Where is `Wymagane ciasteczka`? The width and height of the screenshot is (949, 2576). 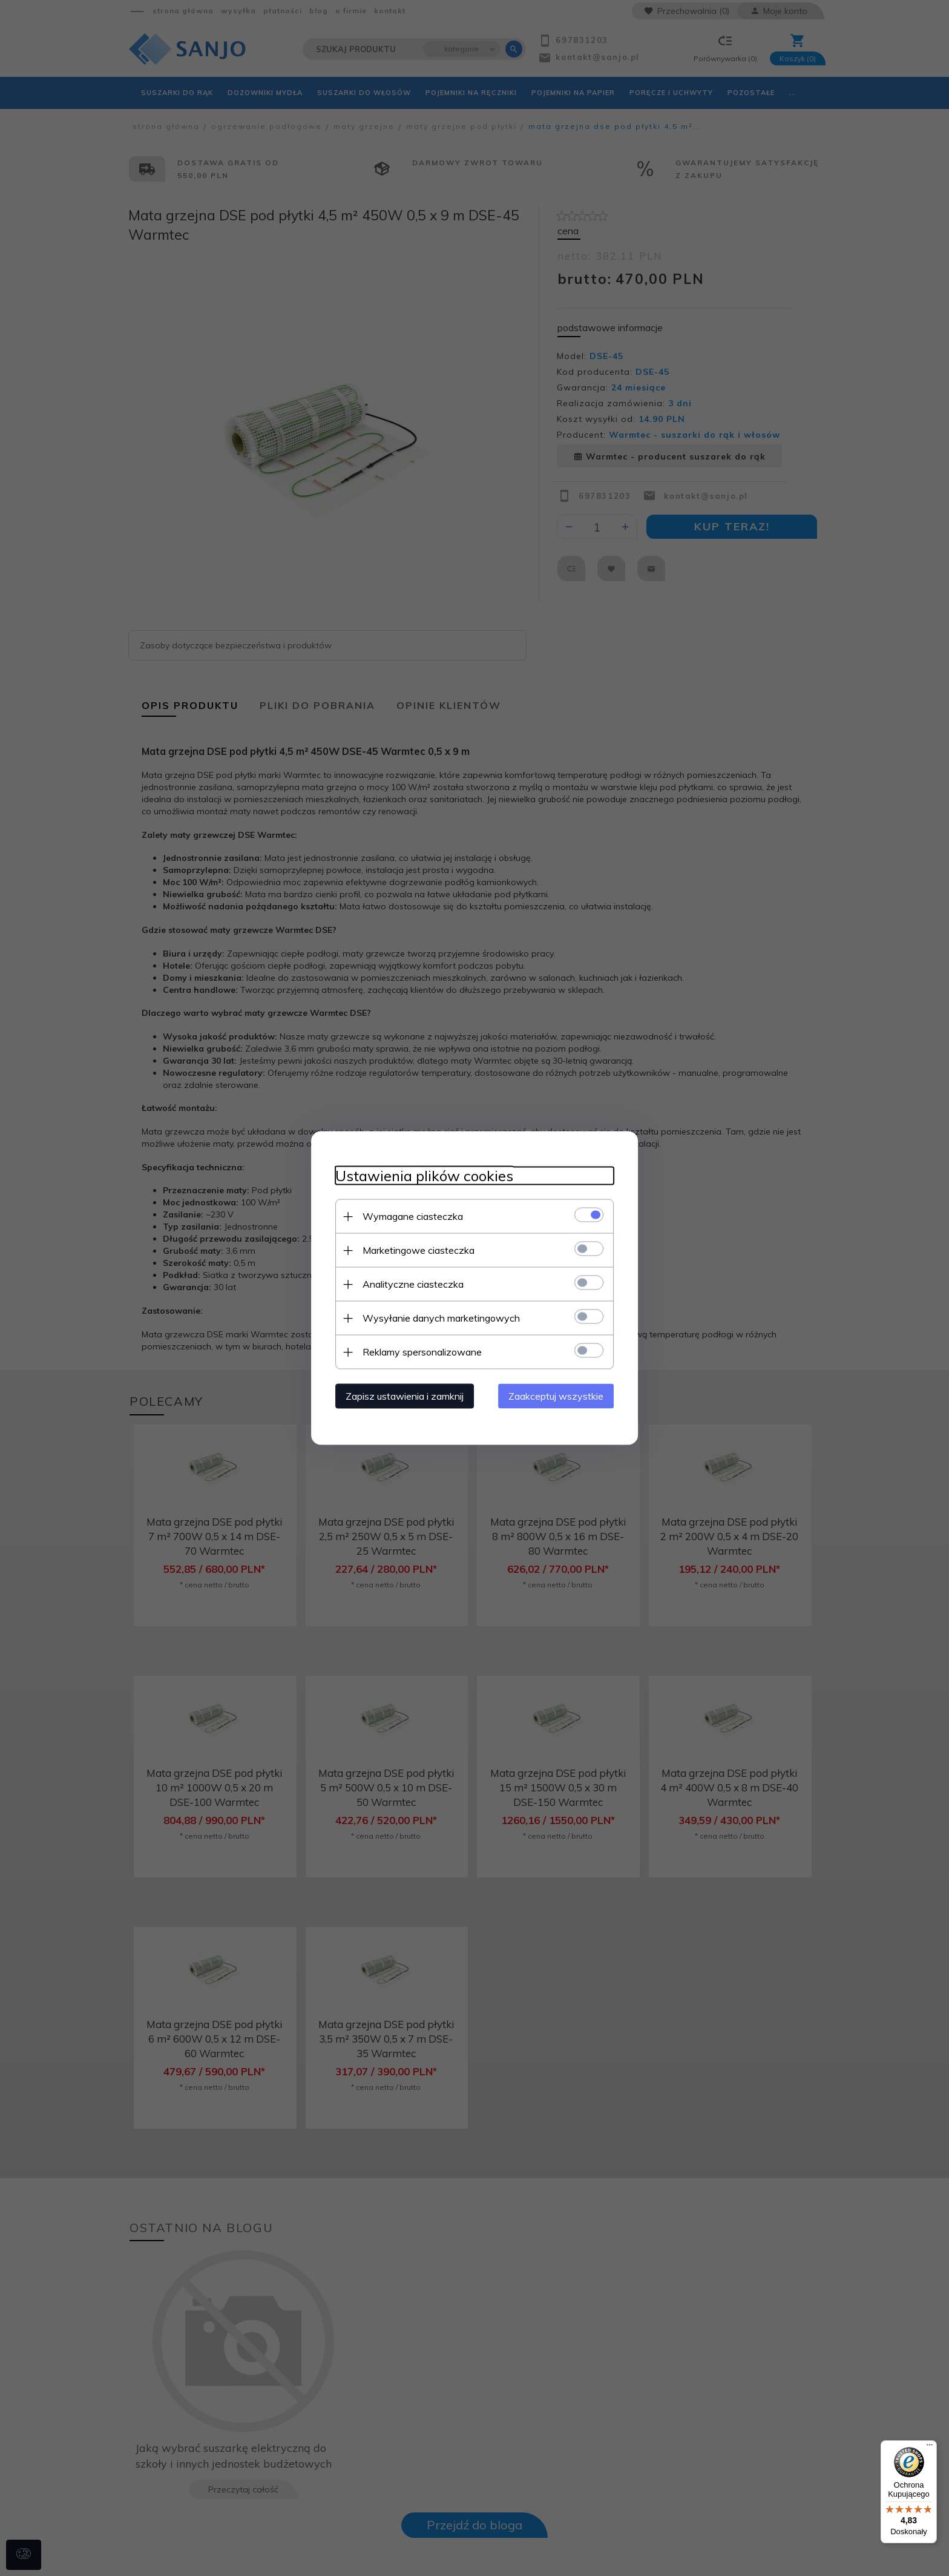
Wymagane ciasteczka is located at coordinates (413, 1216).